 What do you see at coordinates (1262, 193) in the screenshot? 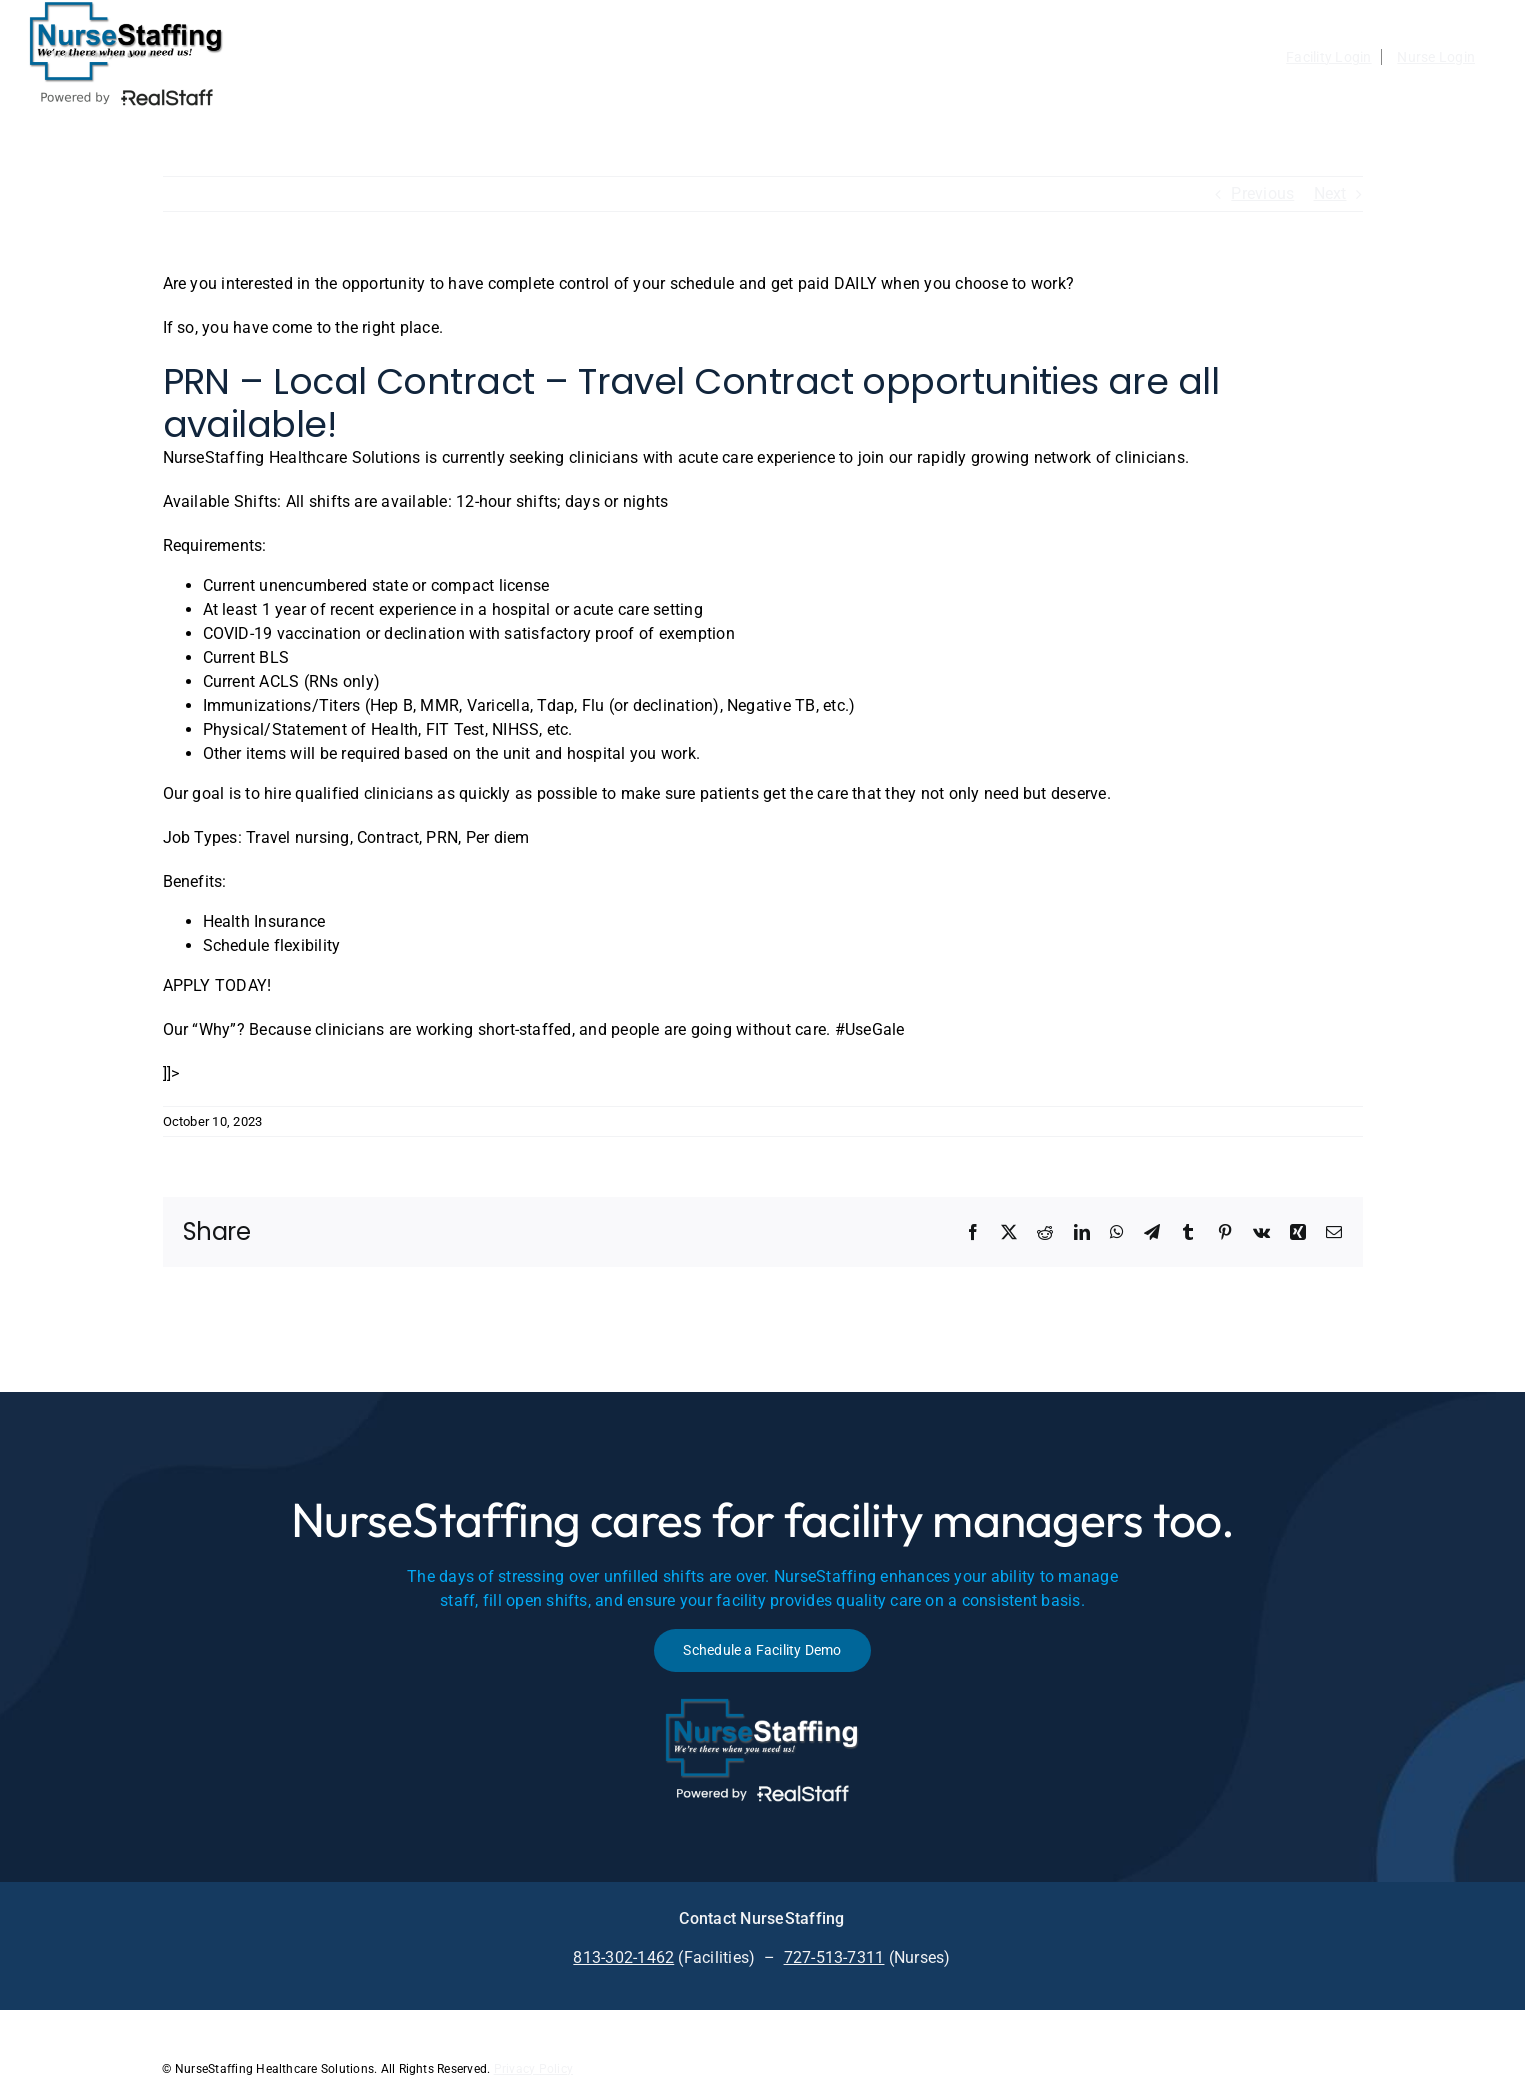
I see `Previous` at bounding box center [1262, 193].